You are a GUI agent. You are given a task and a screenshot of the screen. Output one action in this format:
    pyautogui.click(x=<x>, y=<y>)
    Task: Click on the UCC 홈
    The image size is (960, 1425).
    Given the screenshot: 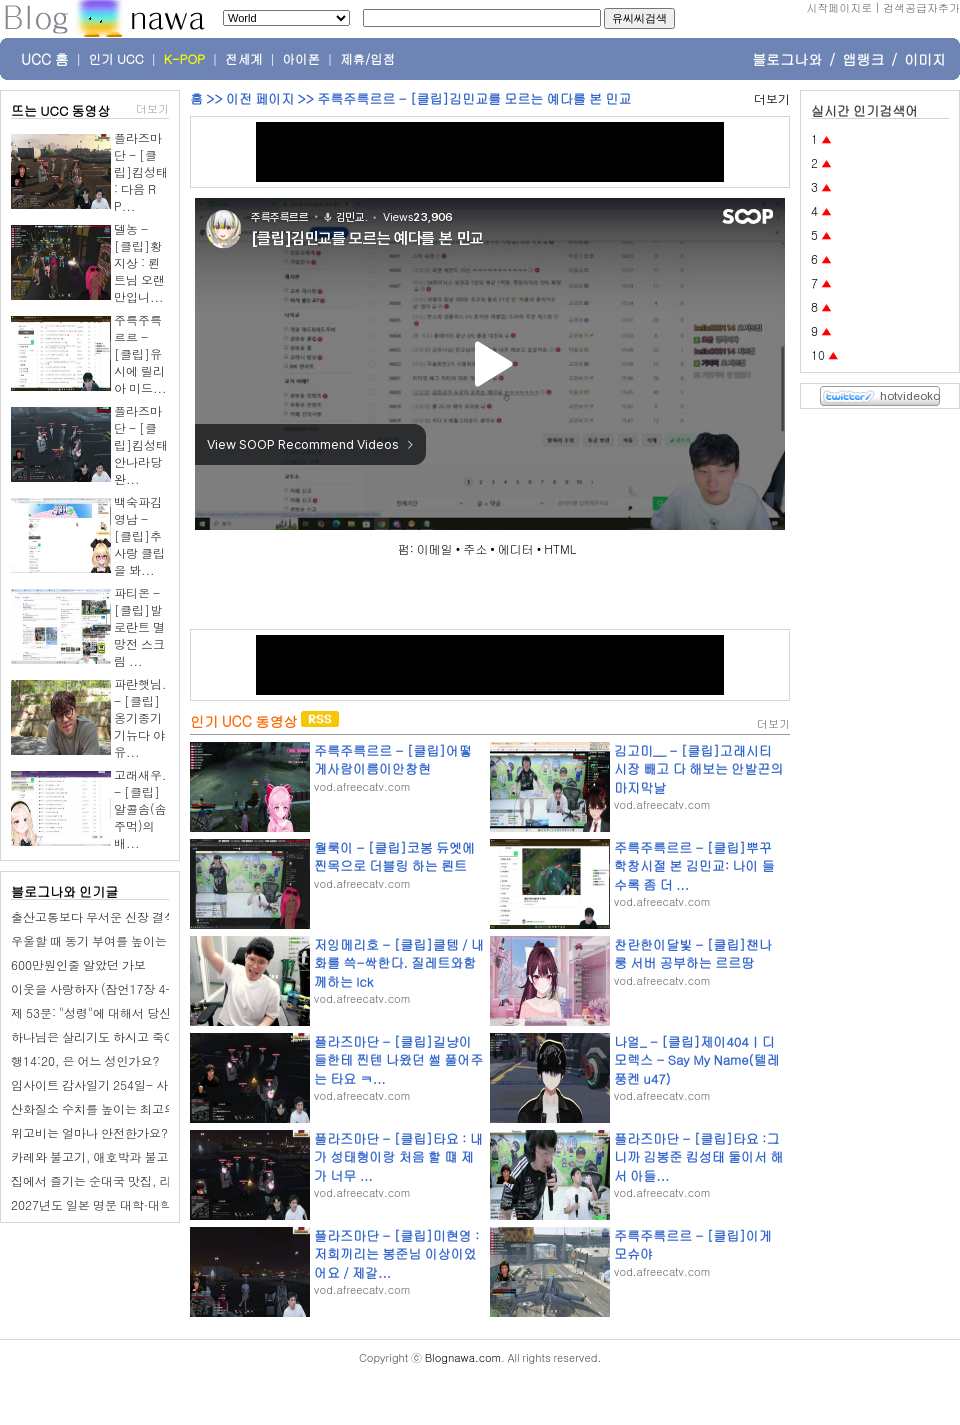 What is the action you would take?
    pyautogui.click(x=45, y=59)
    